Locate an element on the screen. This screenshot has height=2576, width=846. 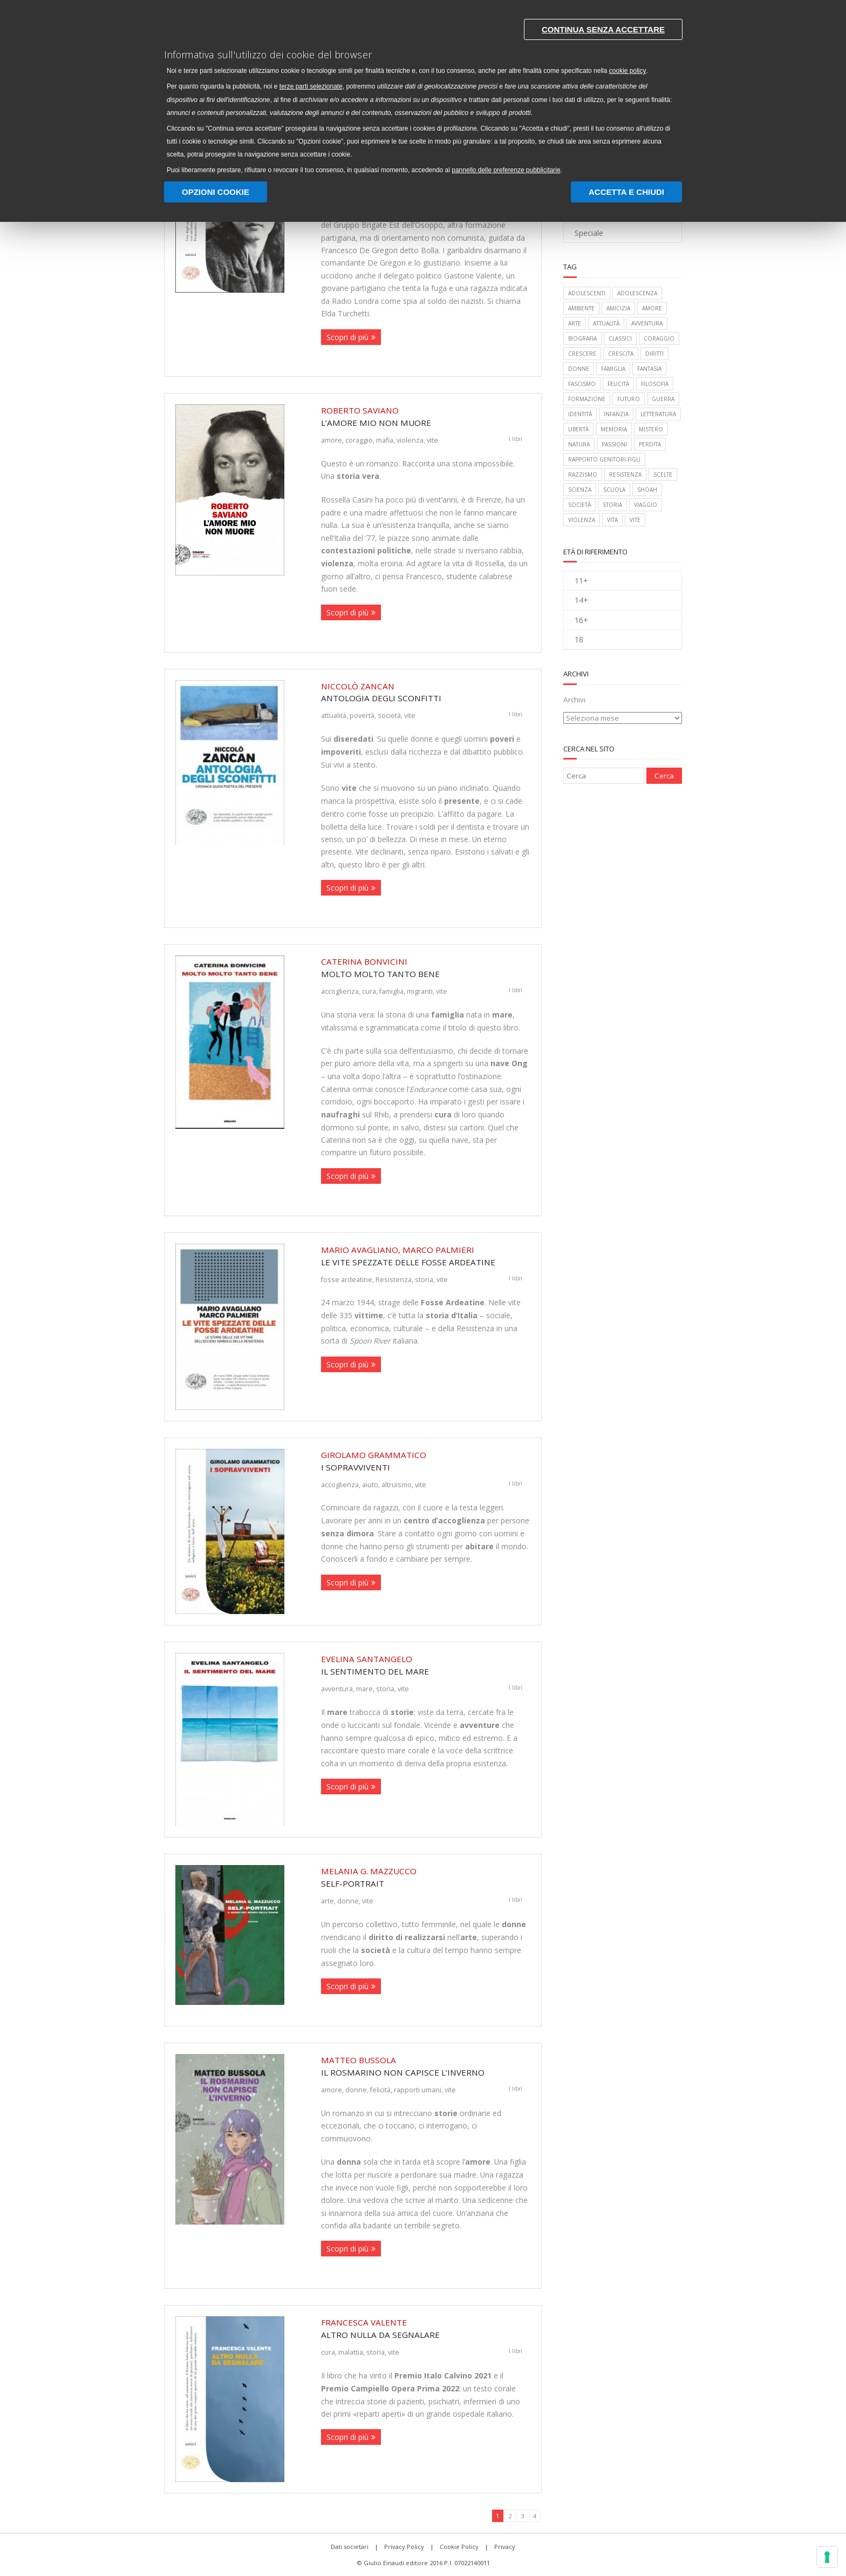
Opzioni Cookie [button] is located at coordinates (215, 191).